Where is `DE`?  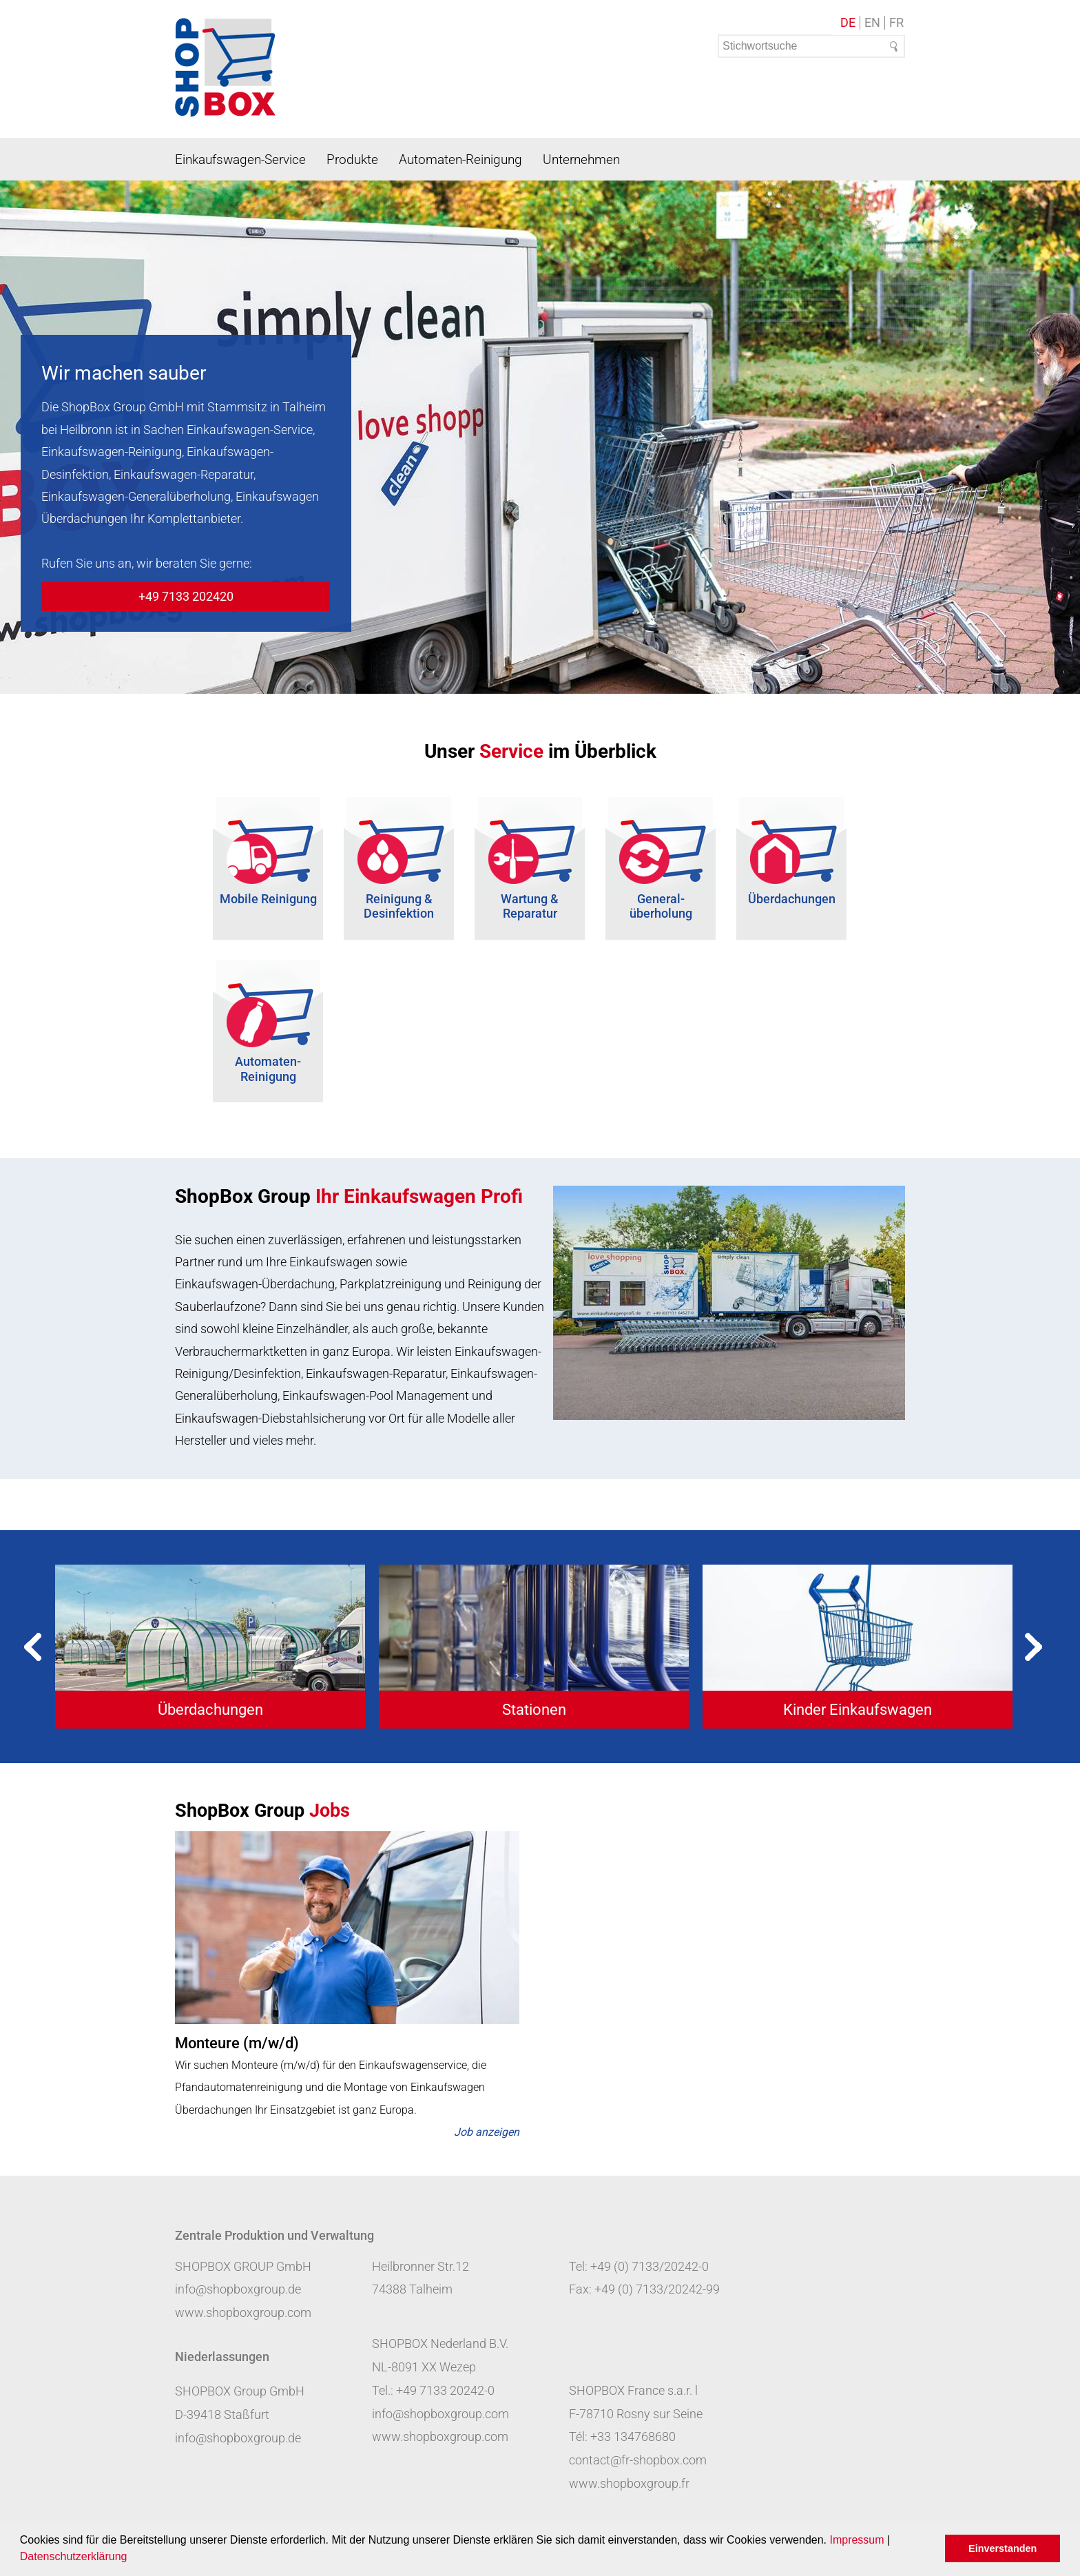 DE is located at coordinates (847, 23).